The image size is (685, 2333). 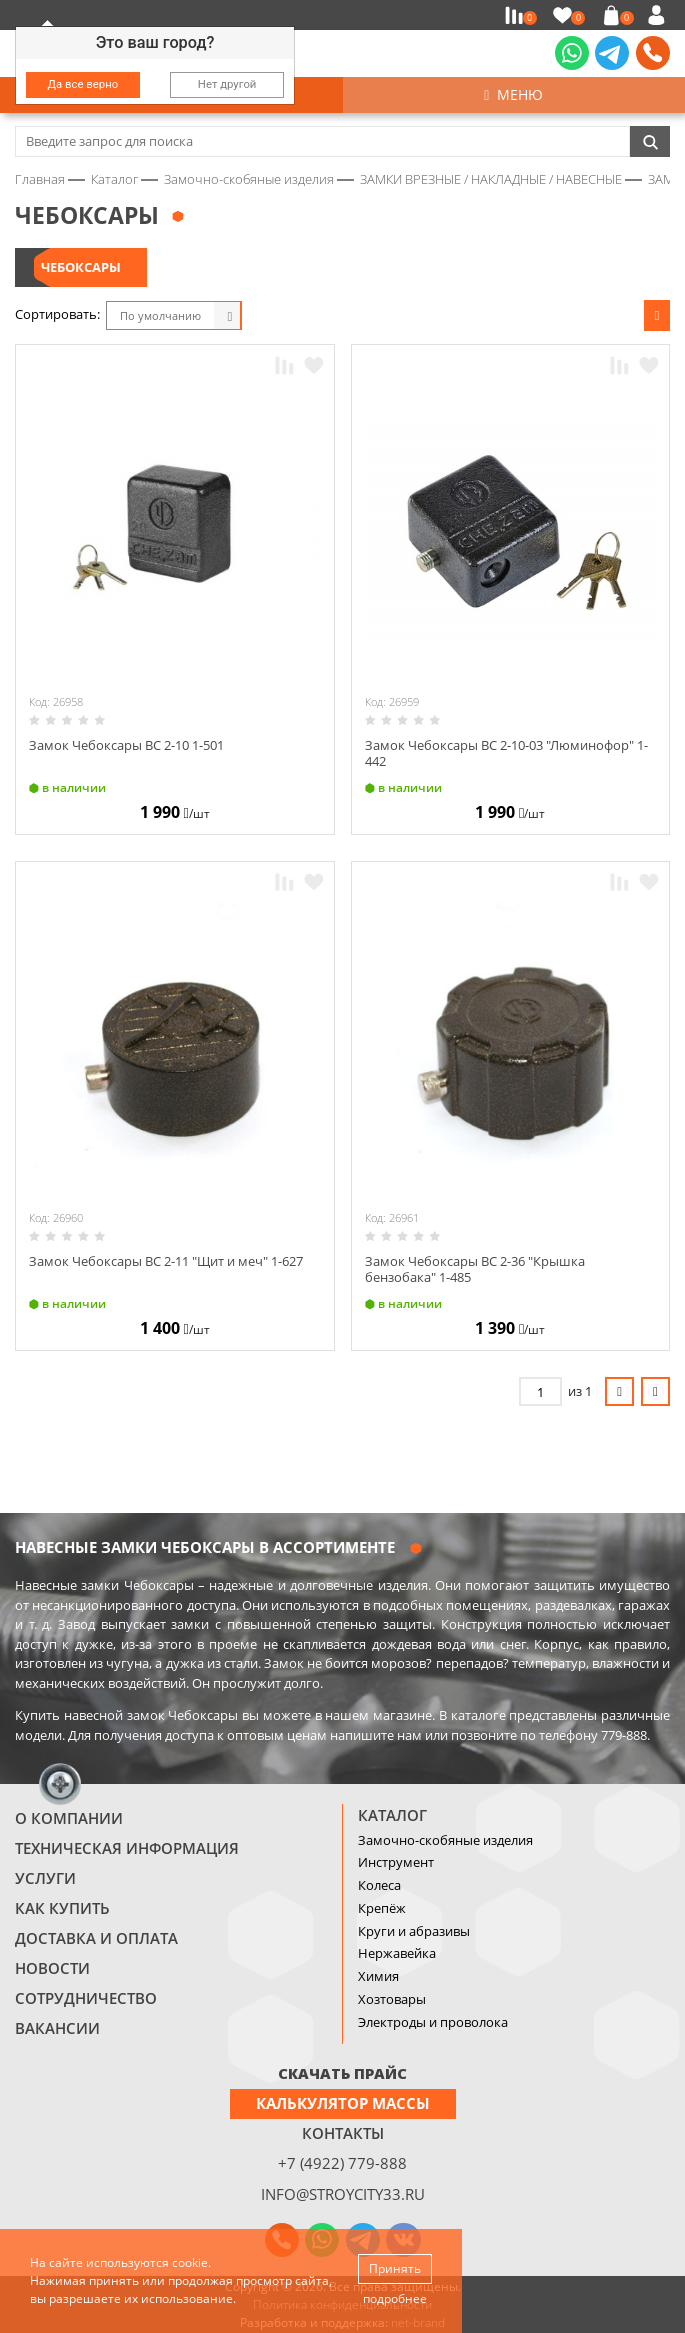 I want to click on Замок Чебоксары ВС 2-36 "Крышка бензобака" 1-485, so click(x=475, y=1269).